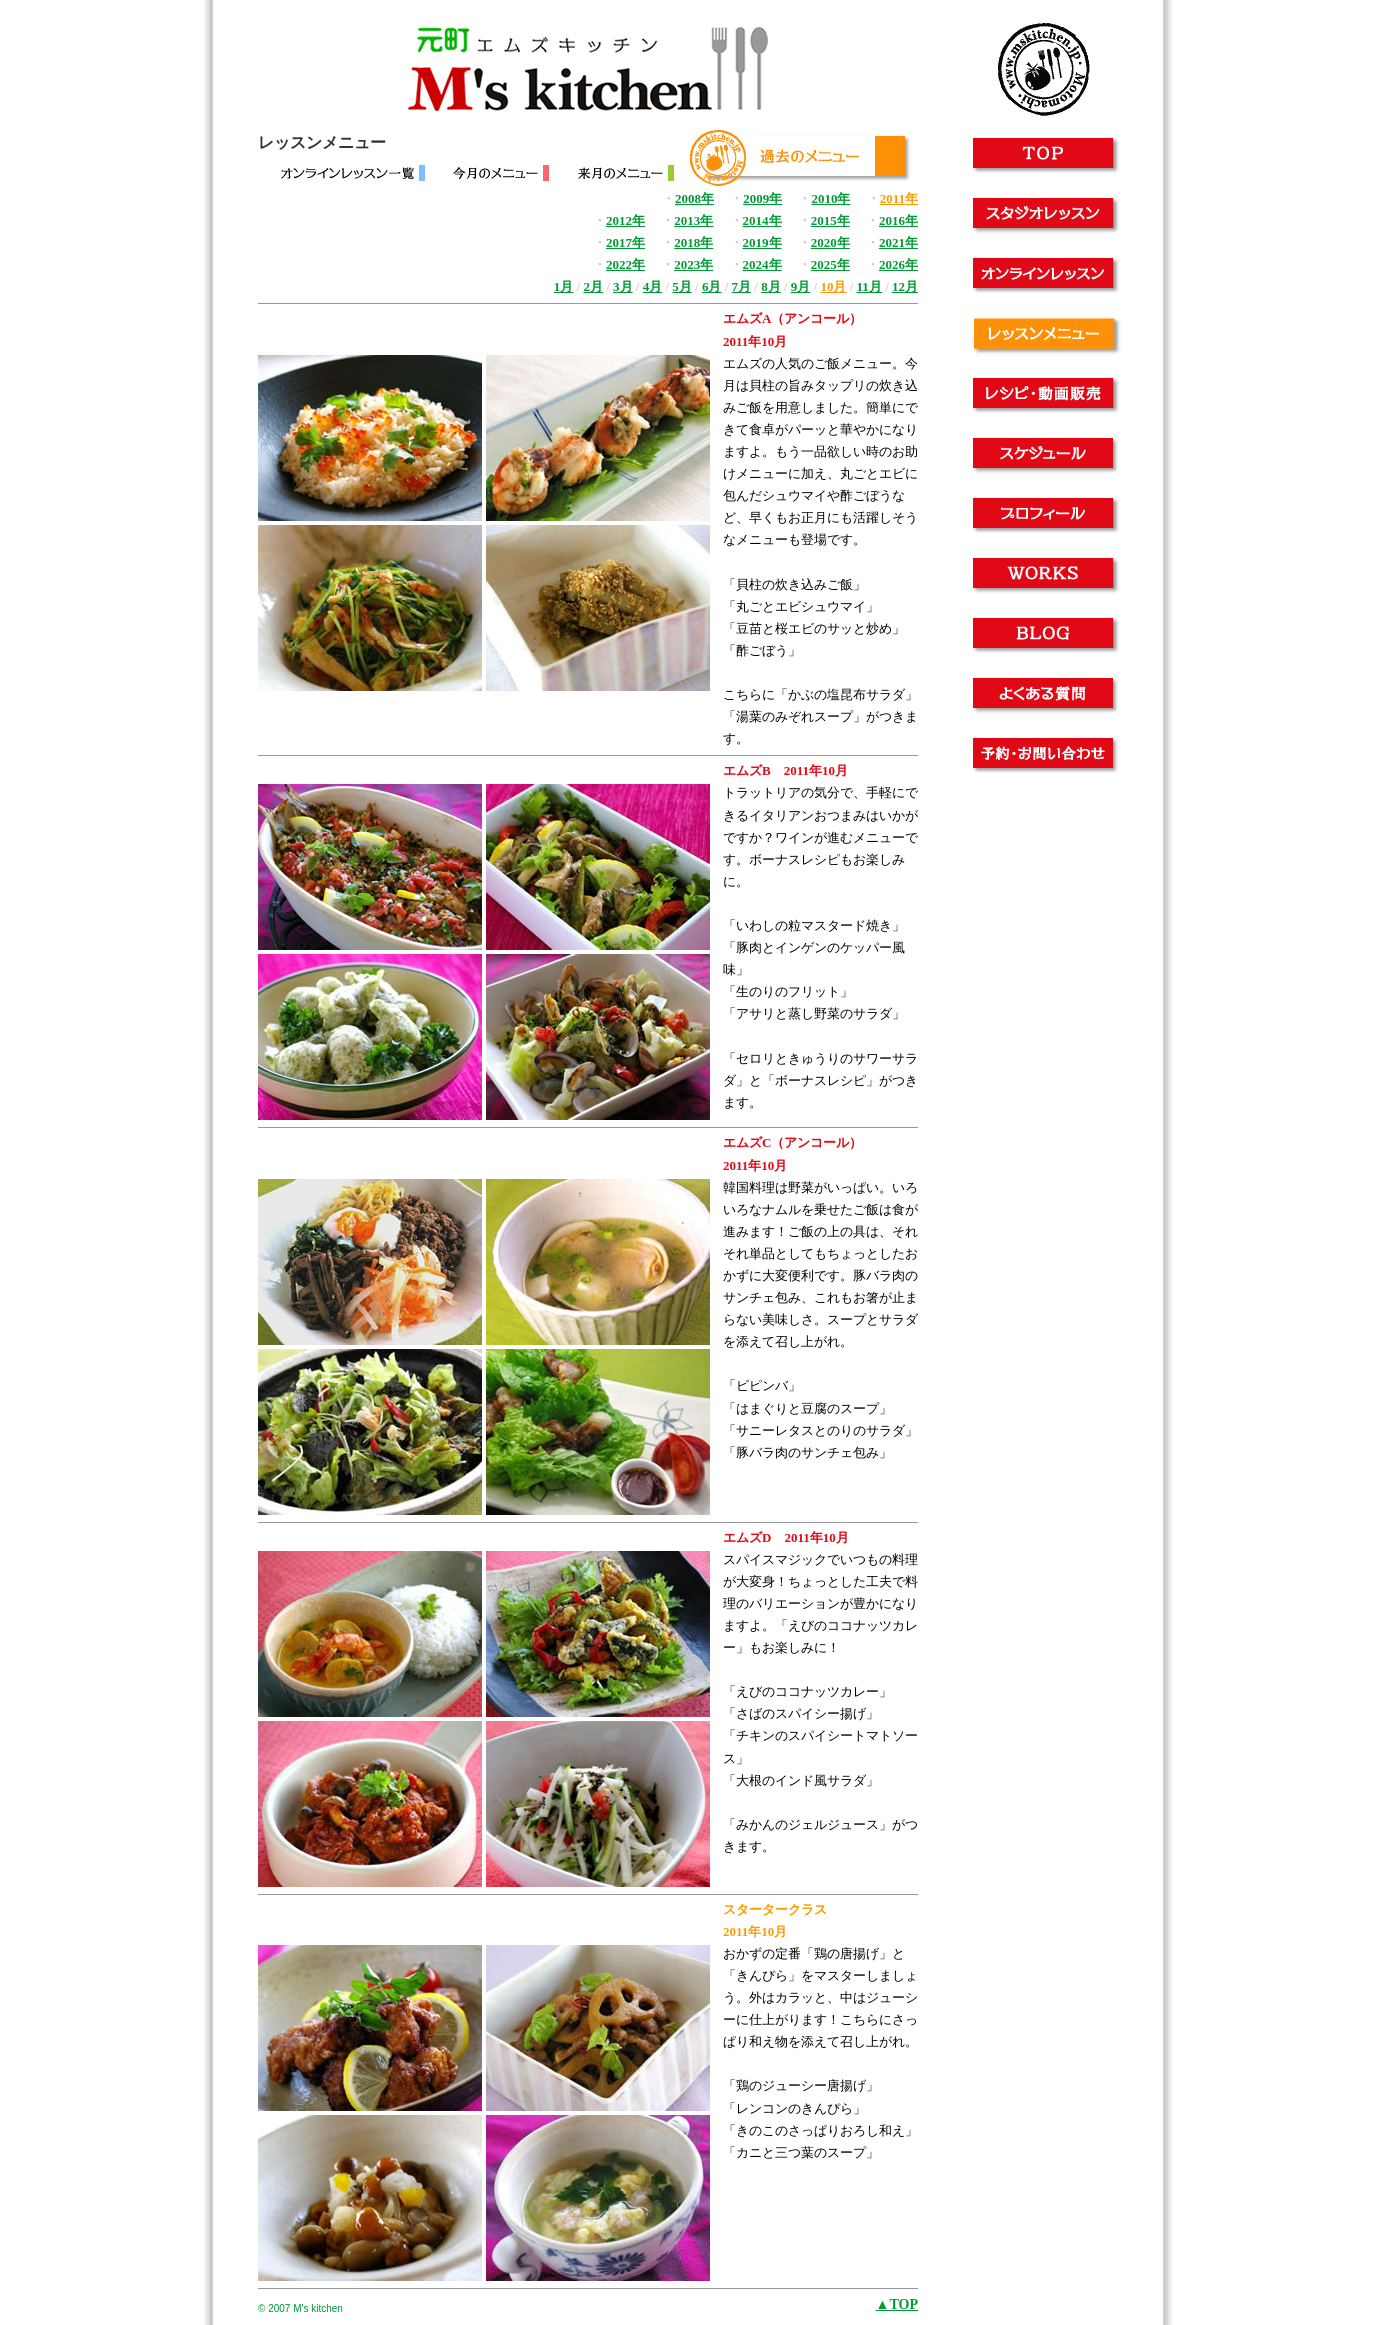  I want to click on 3月, so click(623, 286).